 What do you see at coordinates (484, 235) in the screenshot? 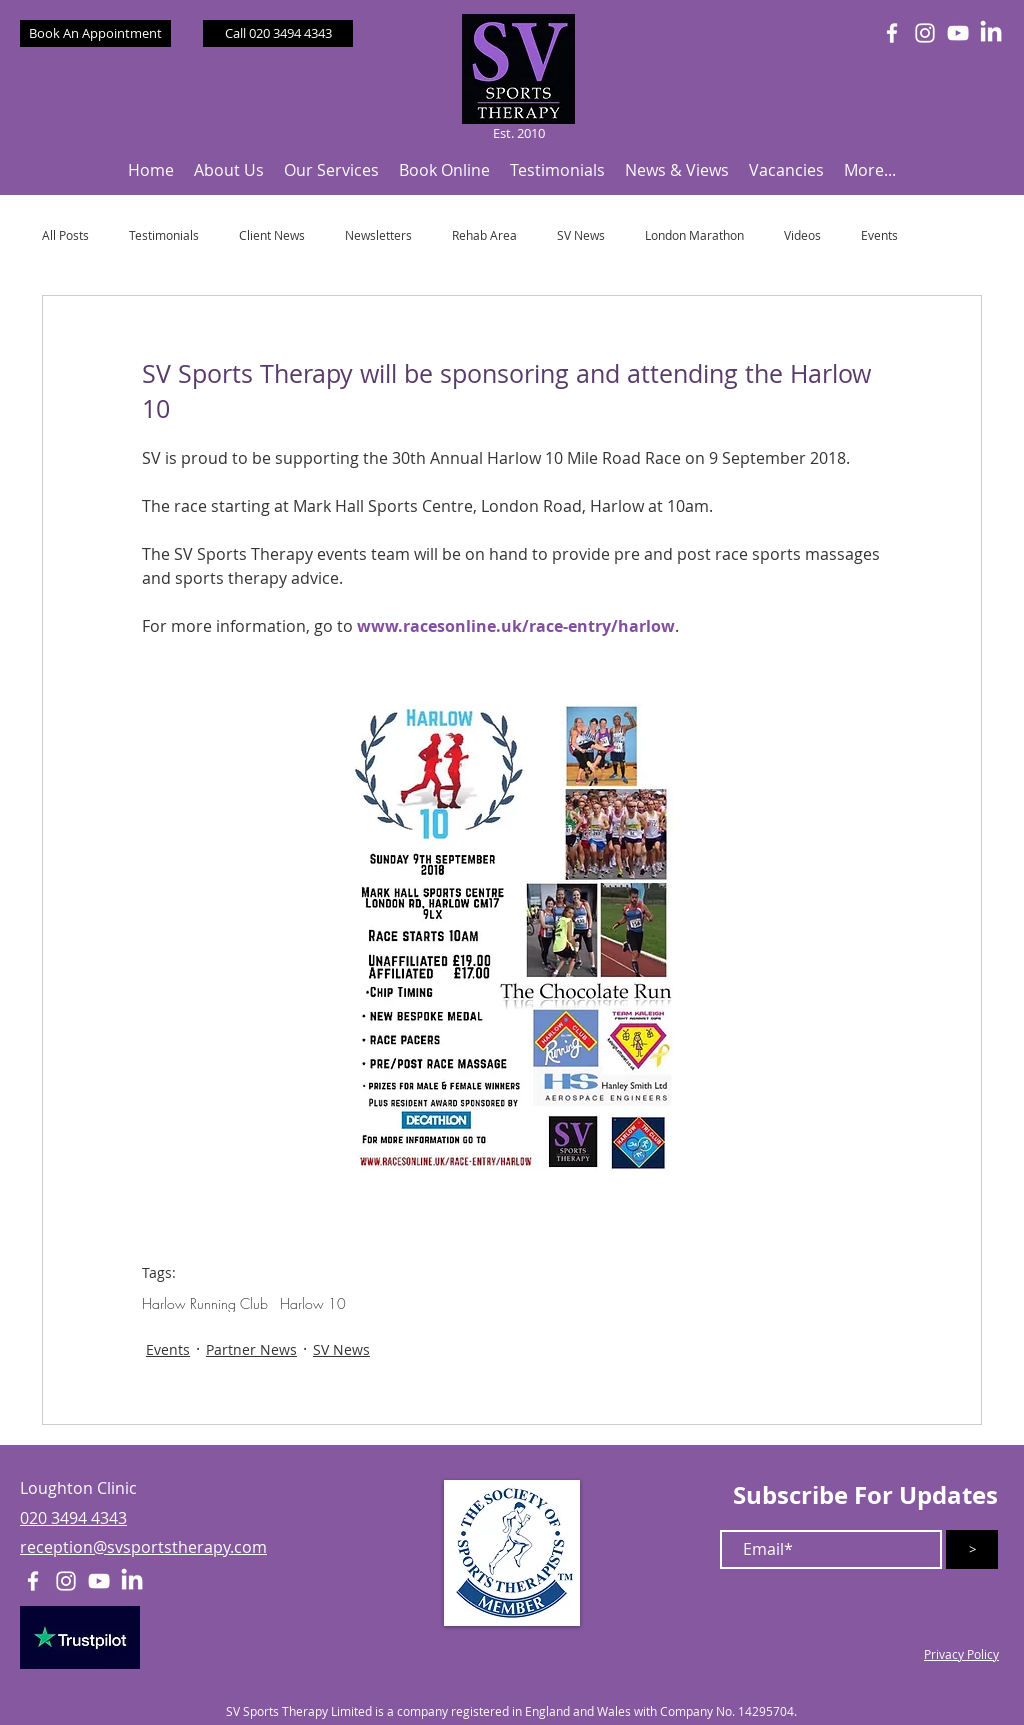
I see `Rehab Area` at bounding box center [484, 235].